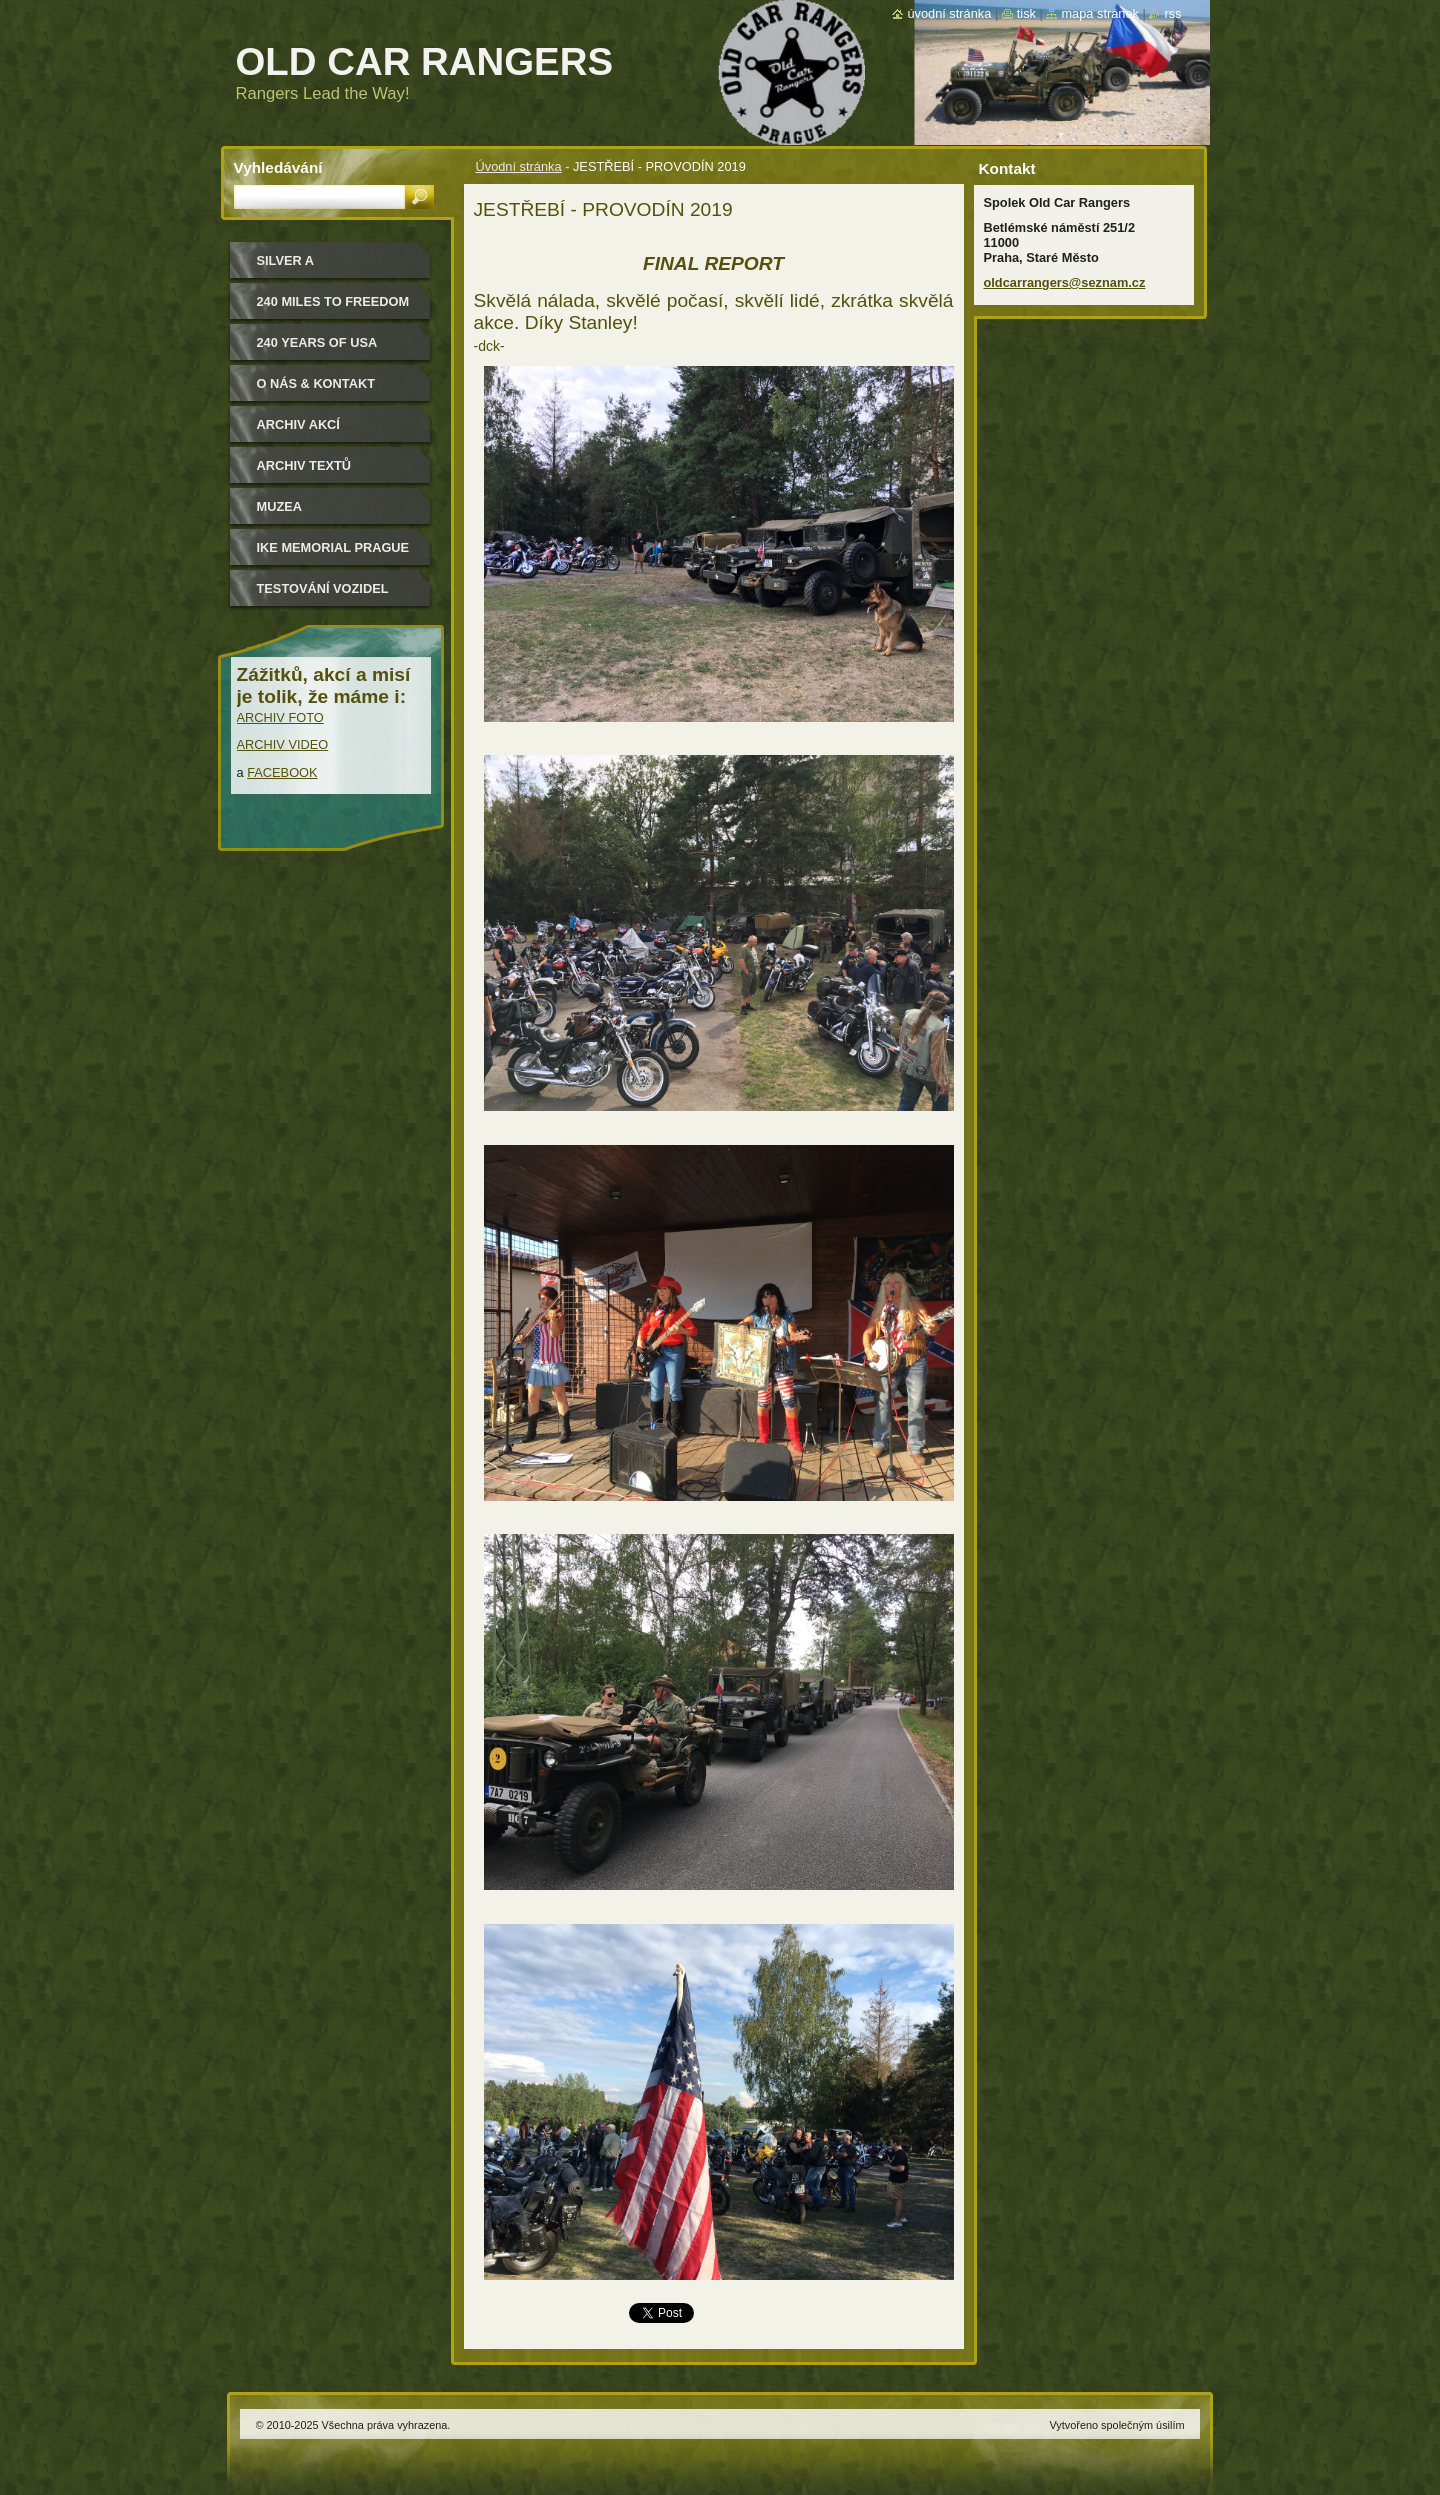 Image resolution: width=1440 pixels, height=2495 pixels. I want to click on Silver a, so click(286, 260).